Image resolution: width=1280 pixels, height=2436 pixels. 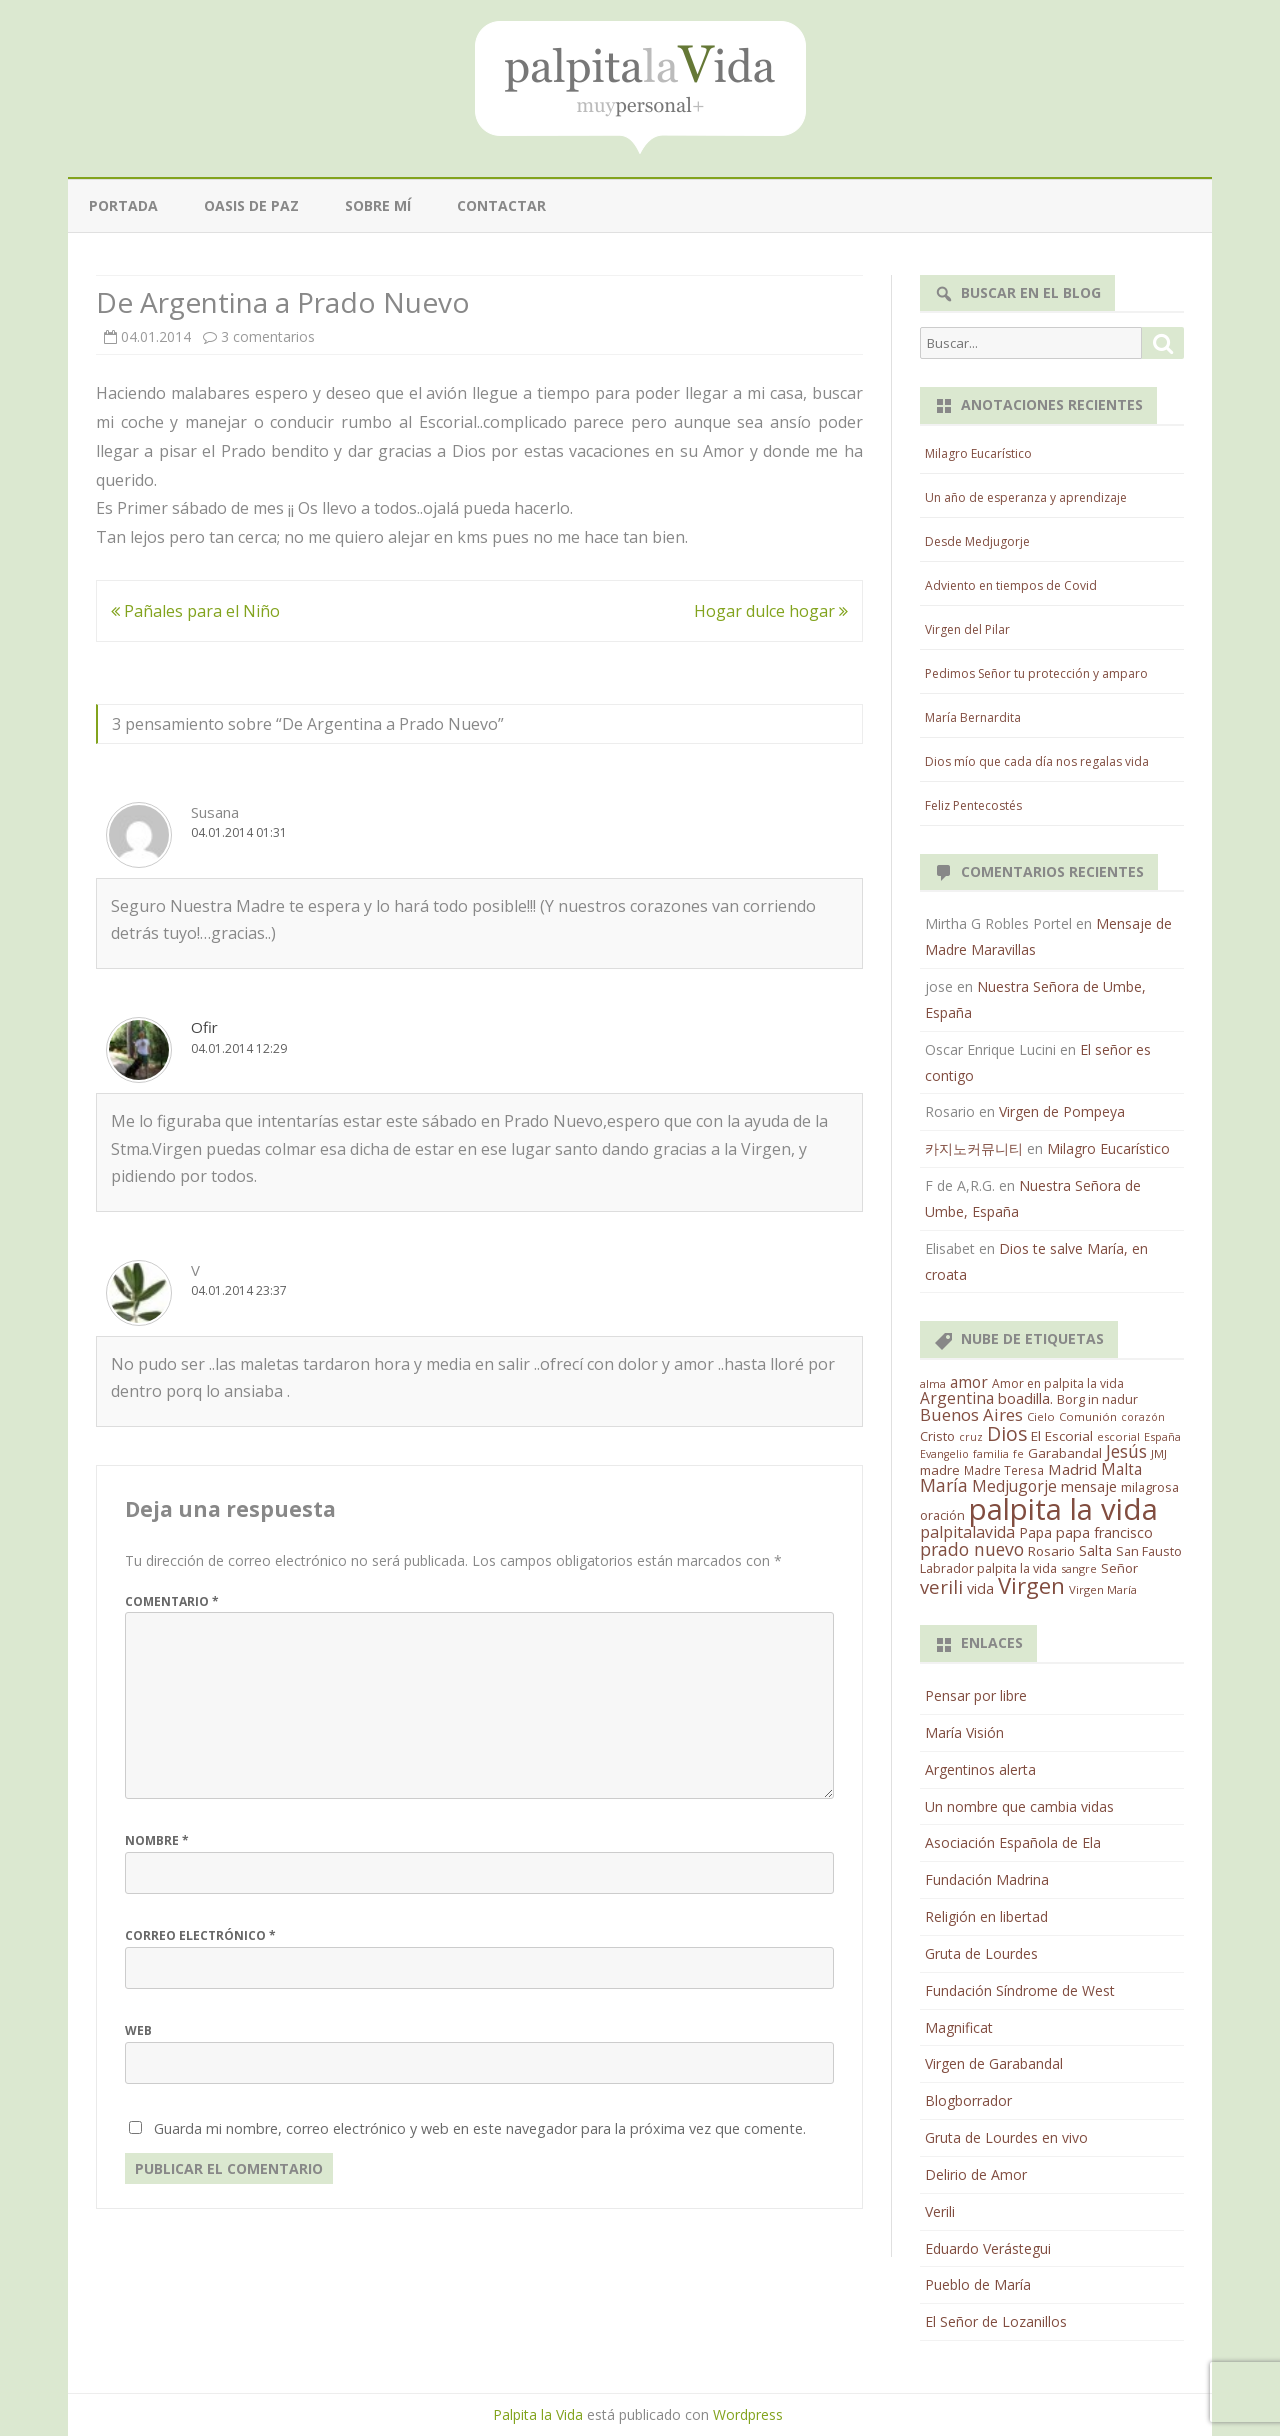 I want to click on Madrid [Madrid (33 elementos)], so click(x=1072, y=1469).